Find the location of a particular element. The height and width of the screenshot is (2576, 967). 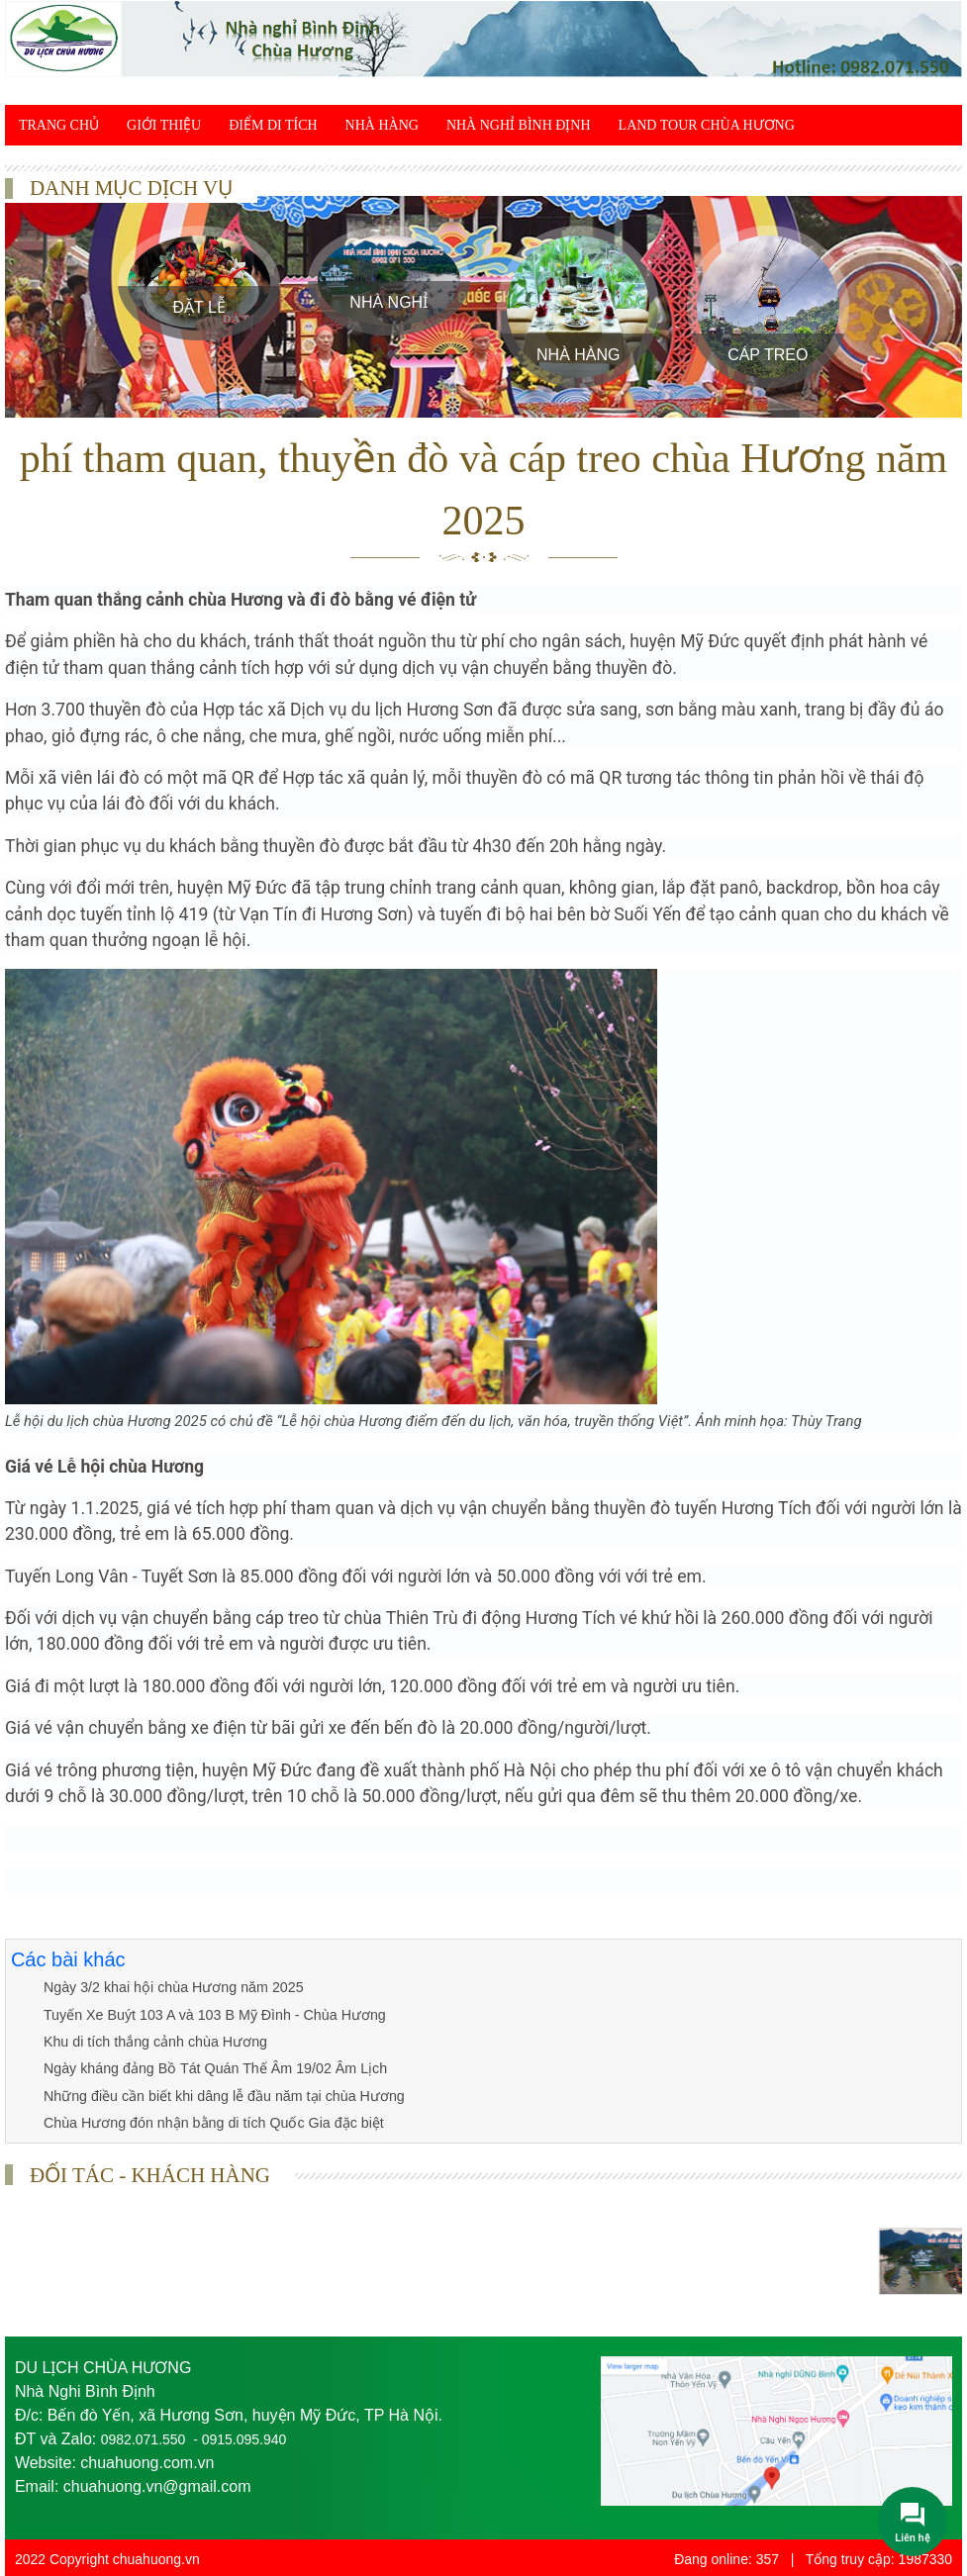

Ngày 3/2 khai hội chùa Hương năm 2025 is located at coordinates (170, 1987).